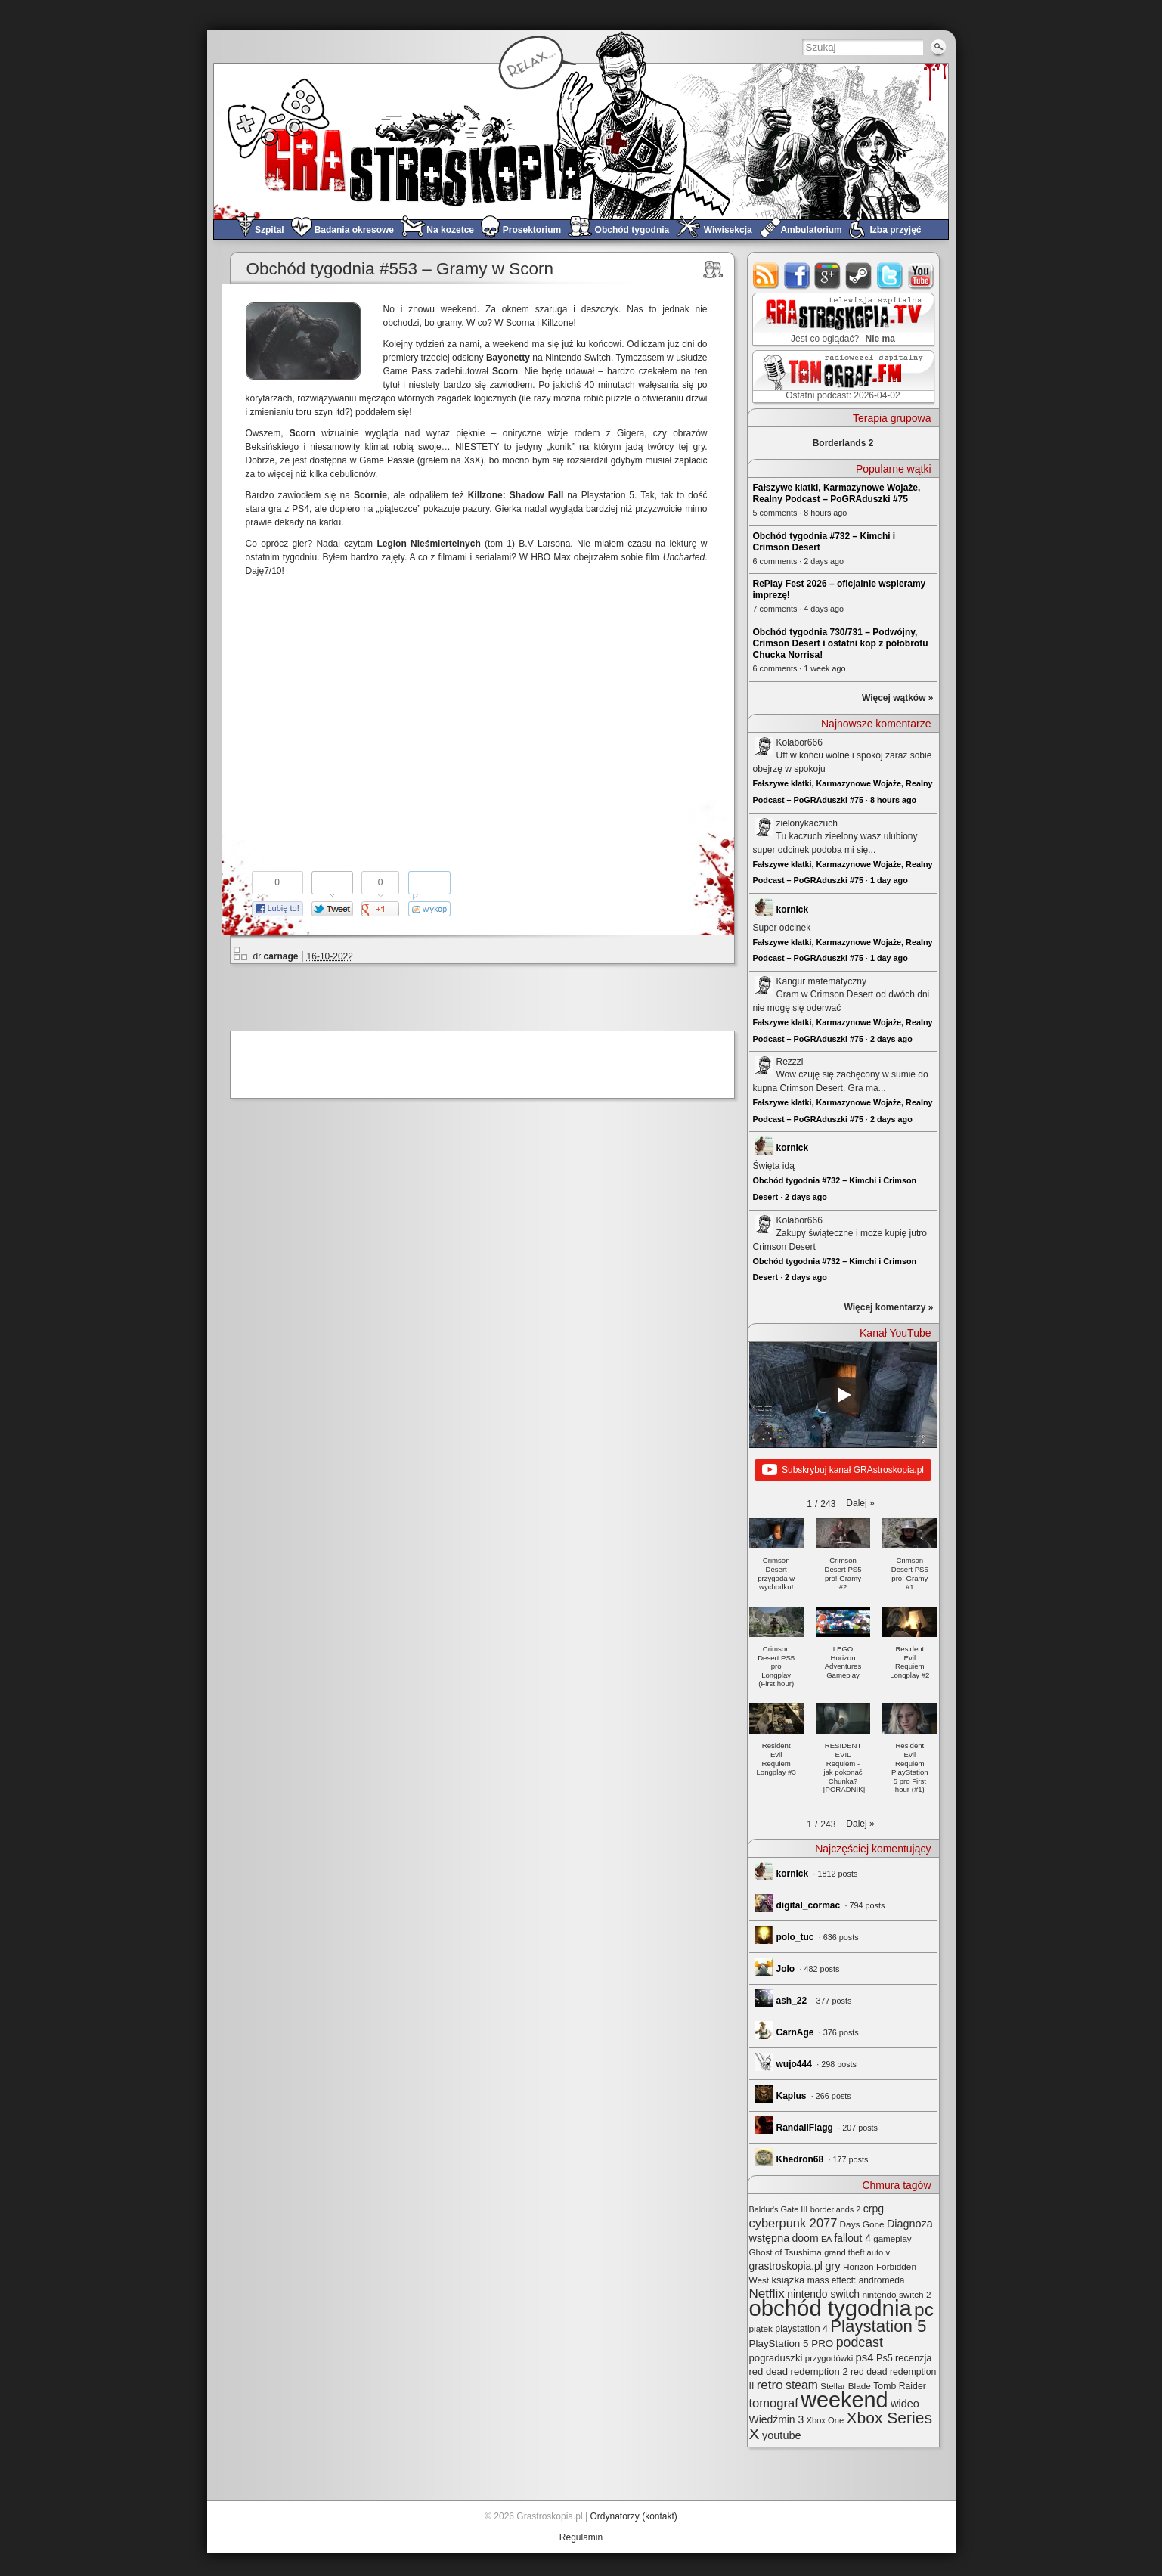  What do you see at coordinates (843, 1470) in the screenshot?
I see `Subskrybuj kanał GRAstroskopia.pl` at bounding box center [843, 1470].